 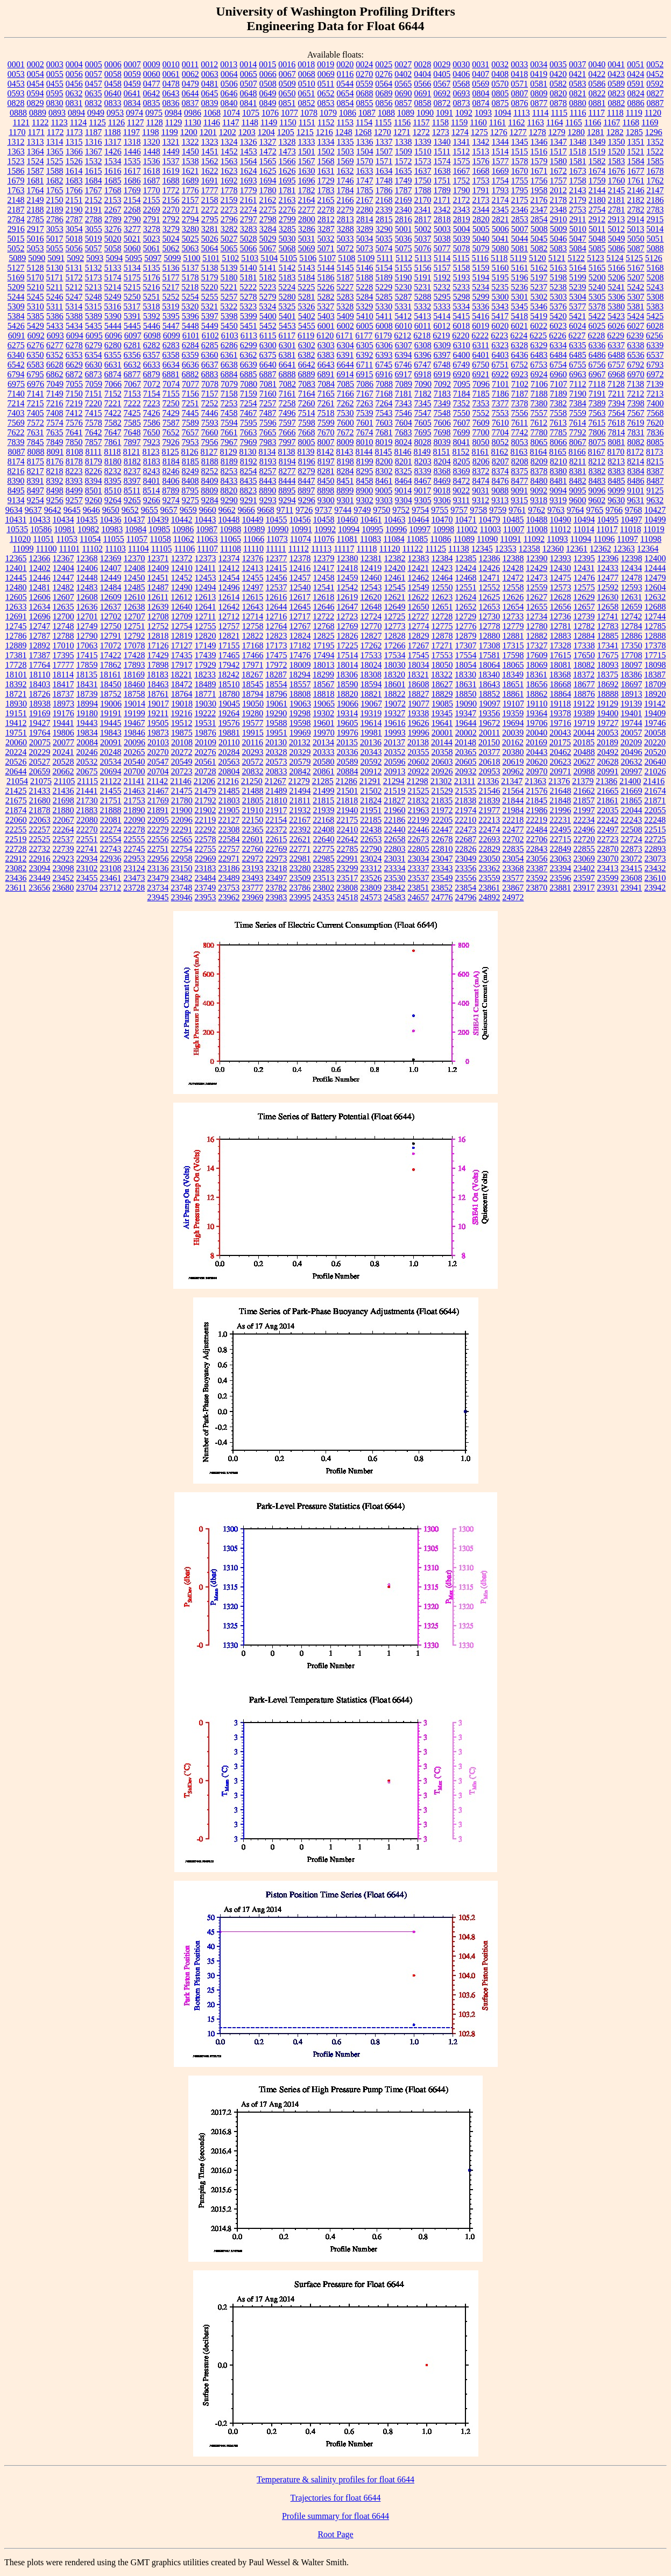 What do you see at coordinates (583, 529) in the screenshot?
I see `11014` at bounding box center [583, 529].